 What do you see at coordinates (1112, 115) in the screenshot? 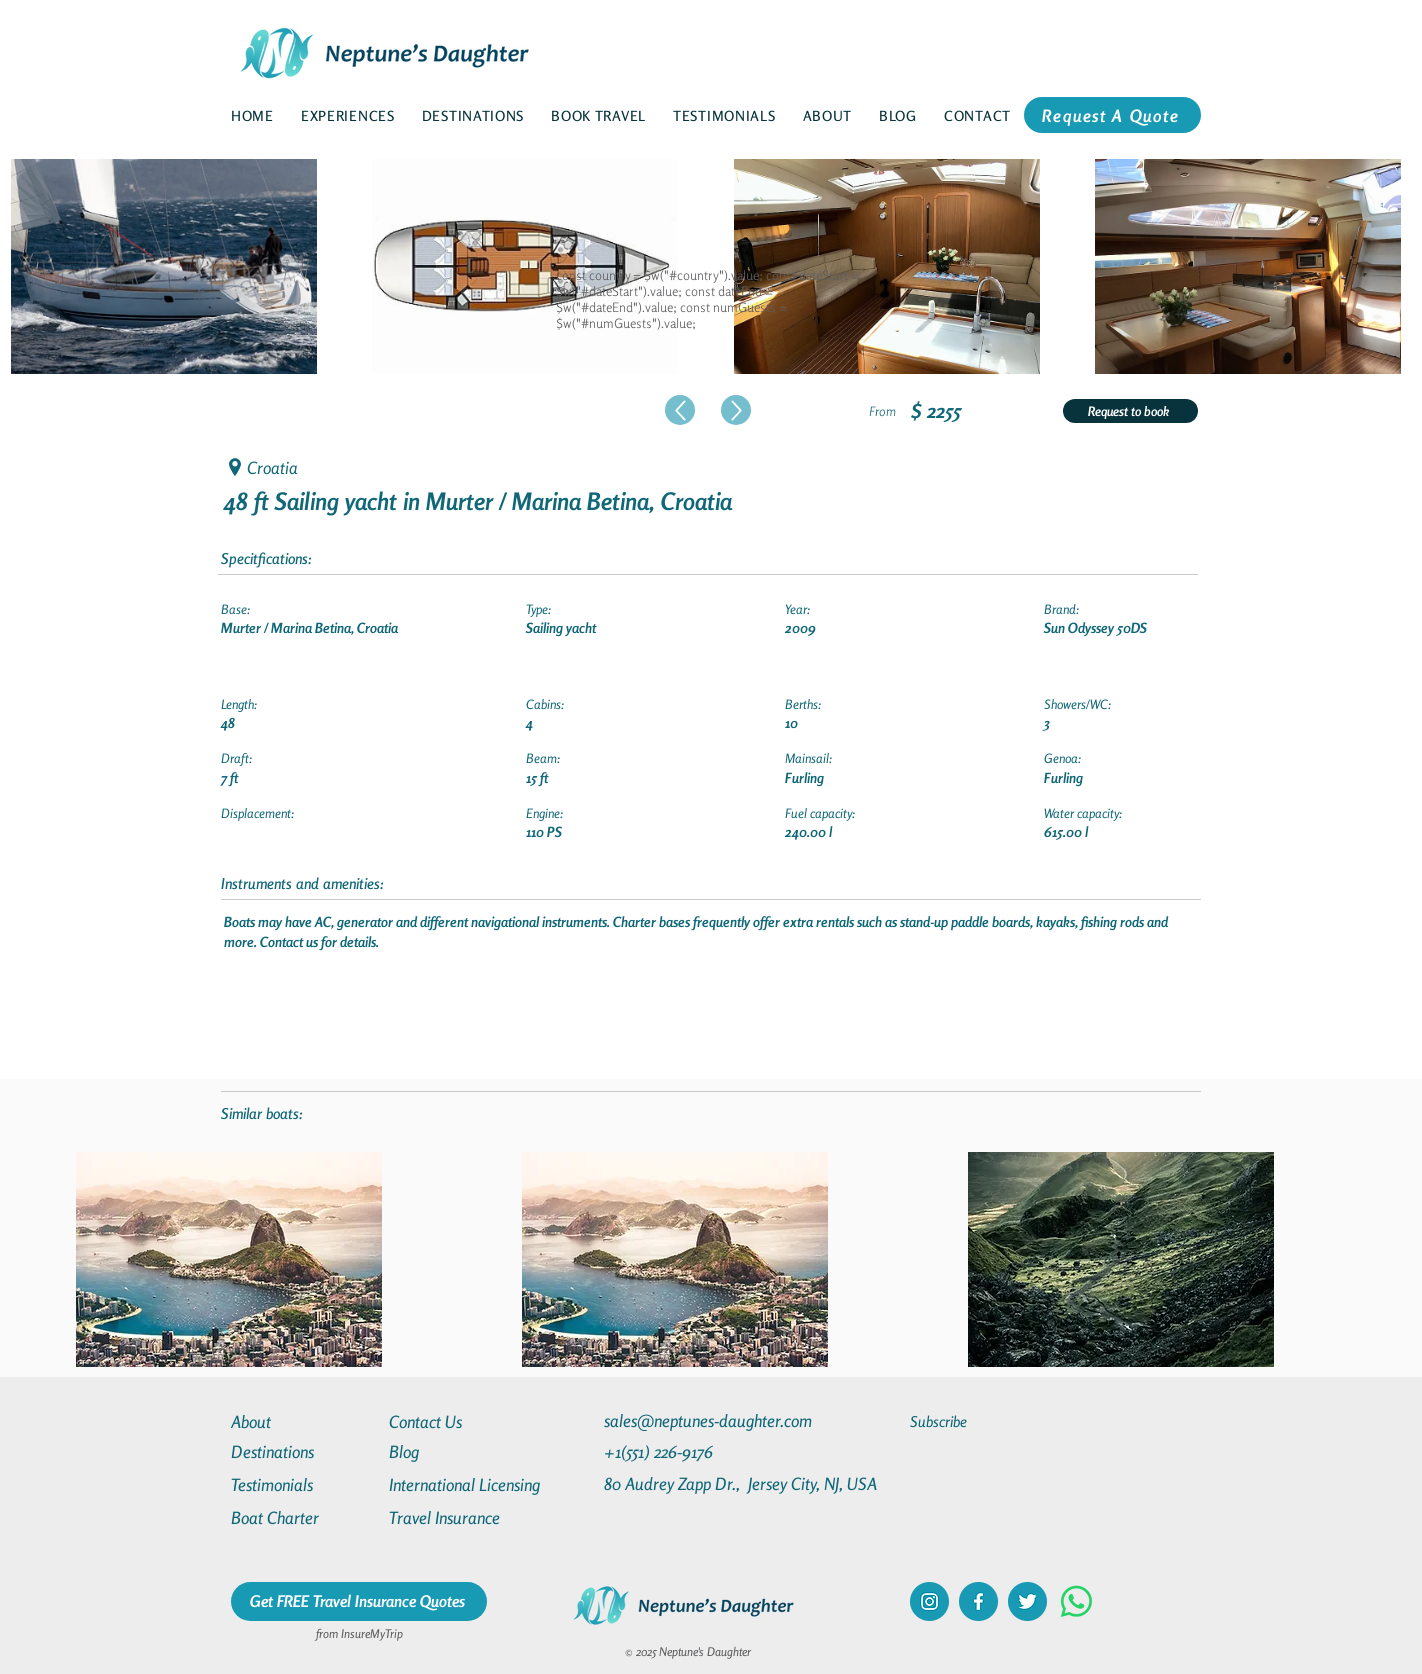
I see `[Request A Quote]` at bounding box center [1112, 115].